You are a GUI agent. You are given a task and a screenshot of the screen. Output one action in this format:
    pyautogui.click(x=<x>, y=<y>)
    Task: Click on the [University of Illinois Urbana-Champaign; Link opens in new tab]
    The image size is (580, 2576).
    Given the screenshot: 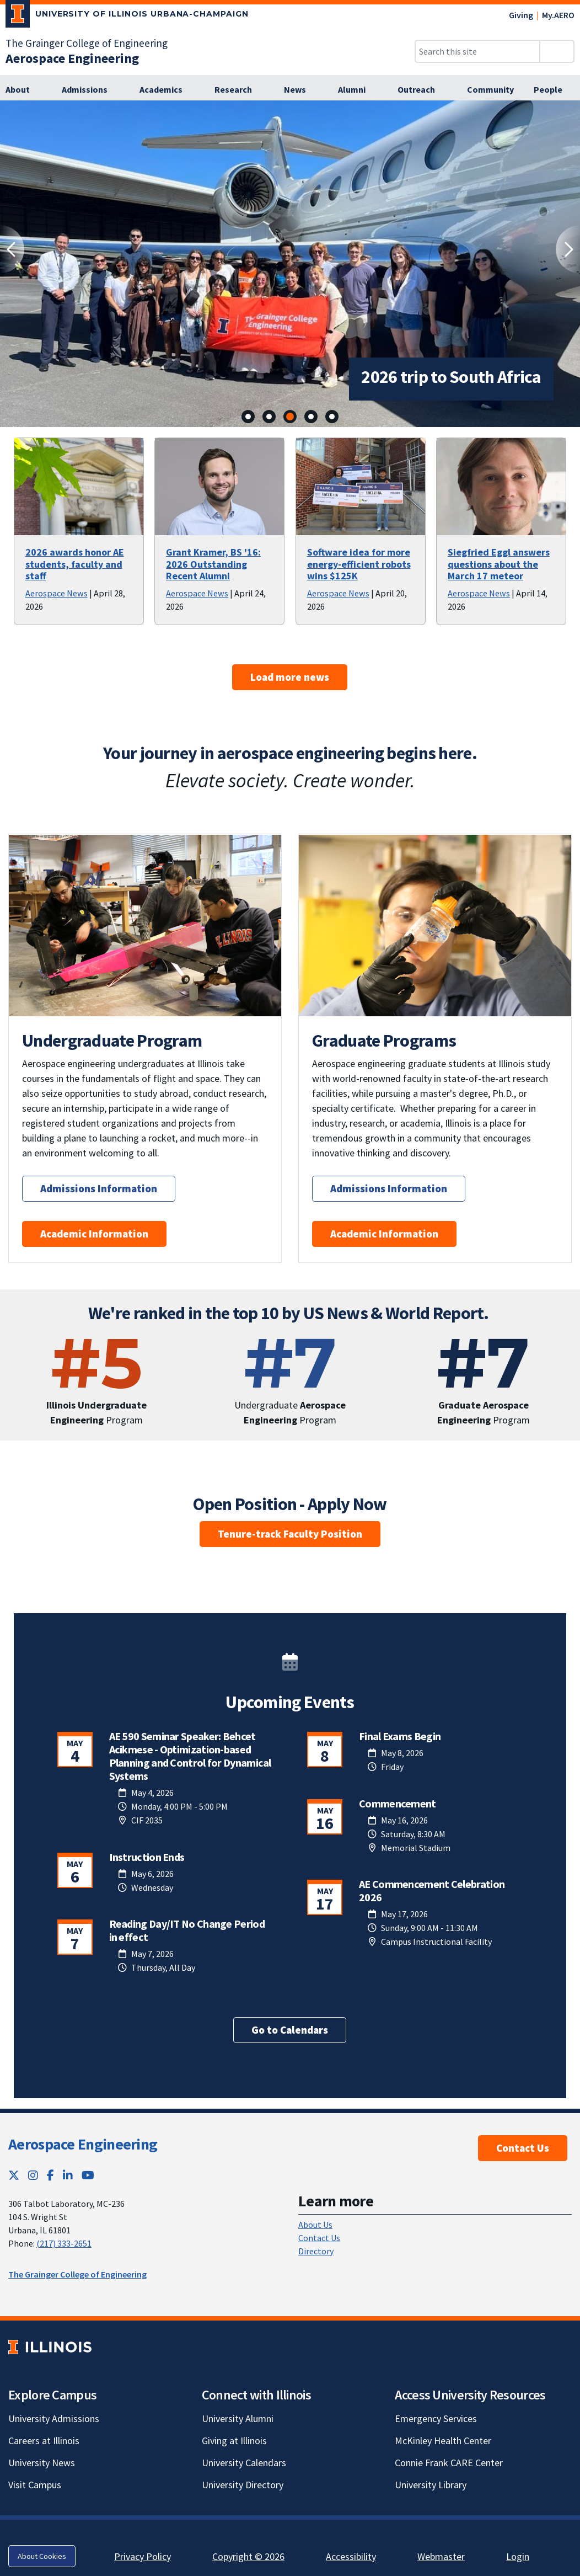 What is the action you would take?
    pyautogui.click(x=127, y=16)
    